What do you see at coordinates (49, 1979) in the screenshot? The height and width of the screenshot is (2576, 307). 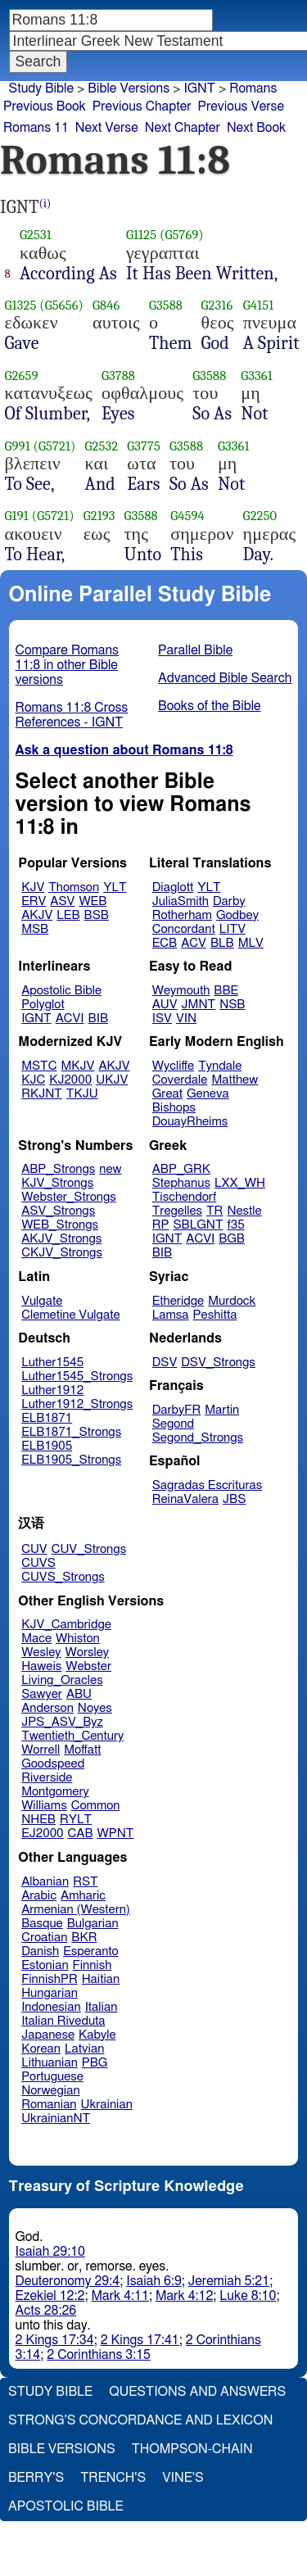 I see `FinnishPR` at bounding box center [49, 1979].